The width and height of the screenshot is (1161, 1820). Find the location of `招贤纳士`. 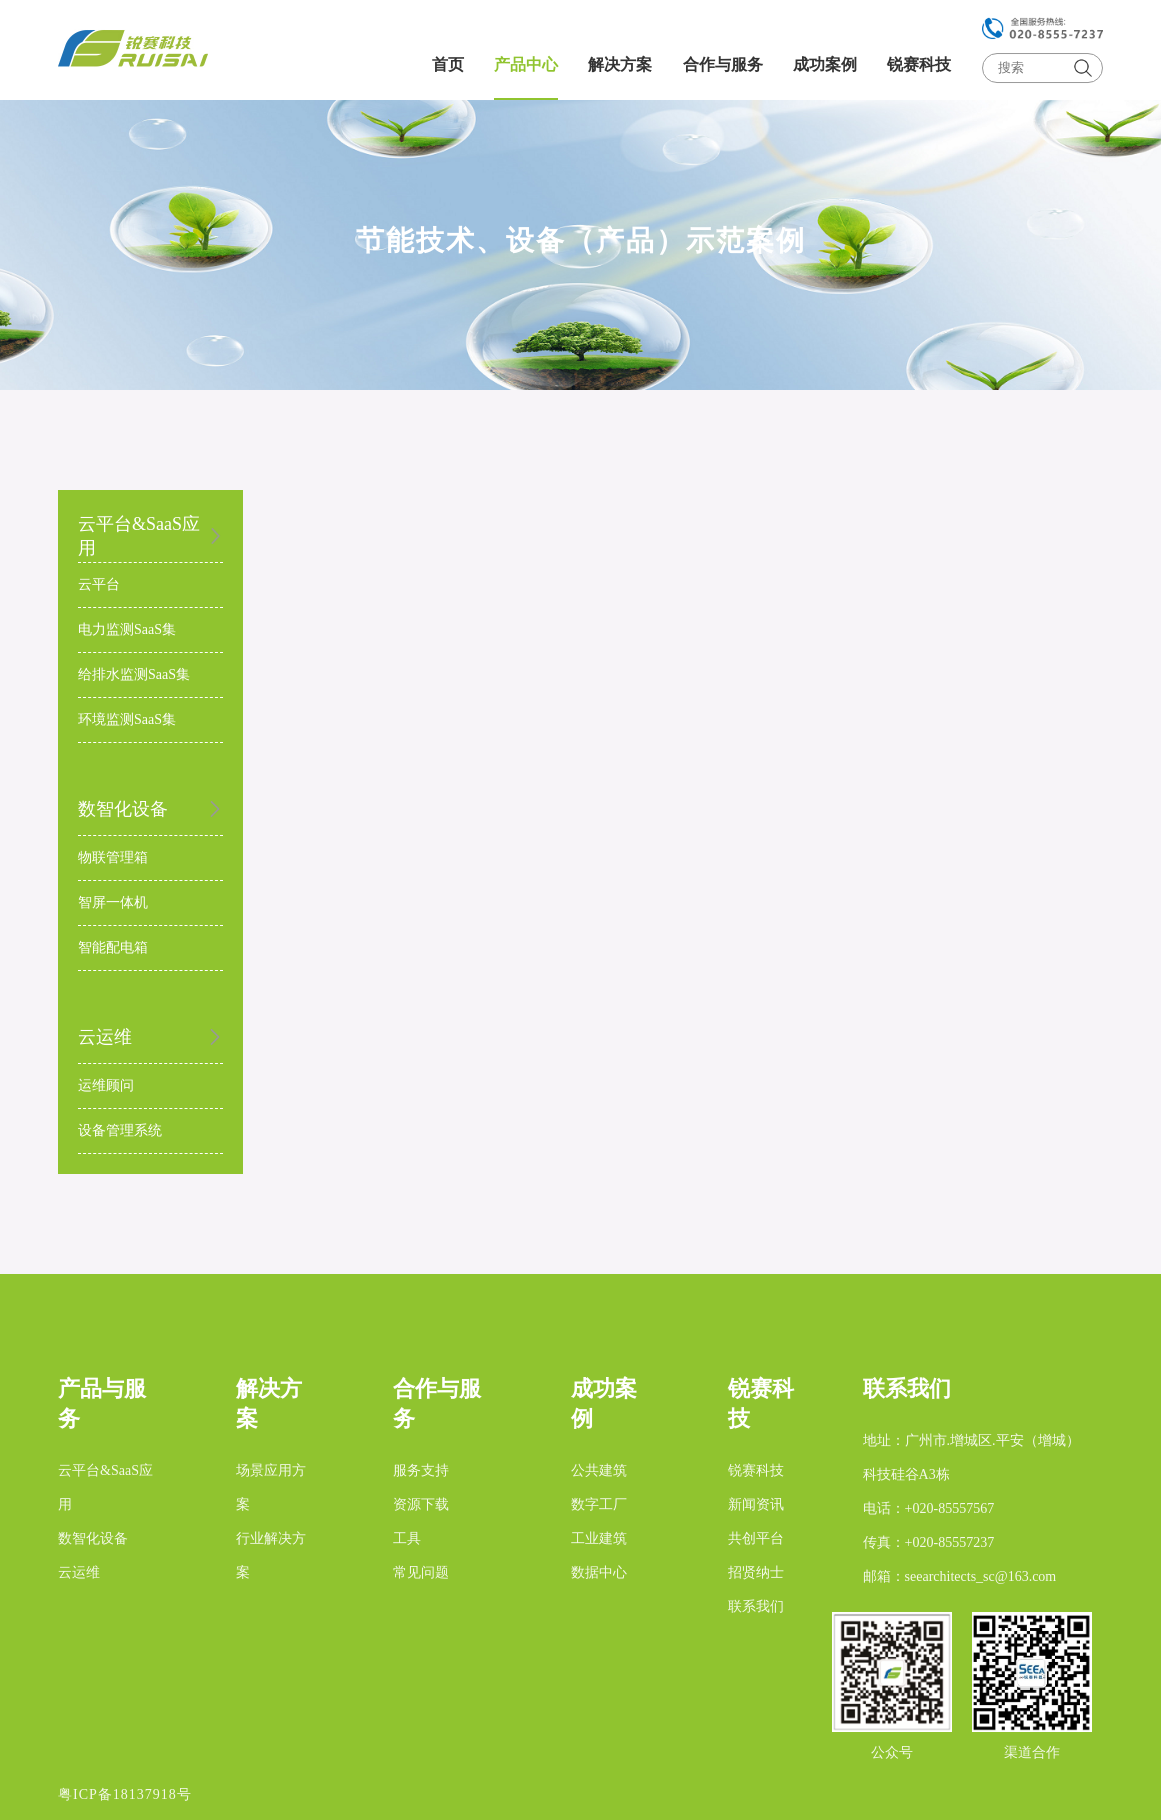

招贤纳士 is located at coordinates (756, 1572).